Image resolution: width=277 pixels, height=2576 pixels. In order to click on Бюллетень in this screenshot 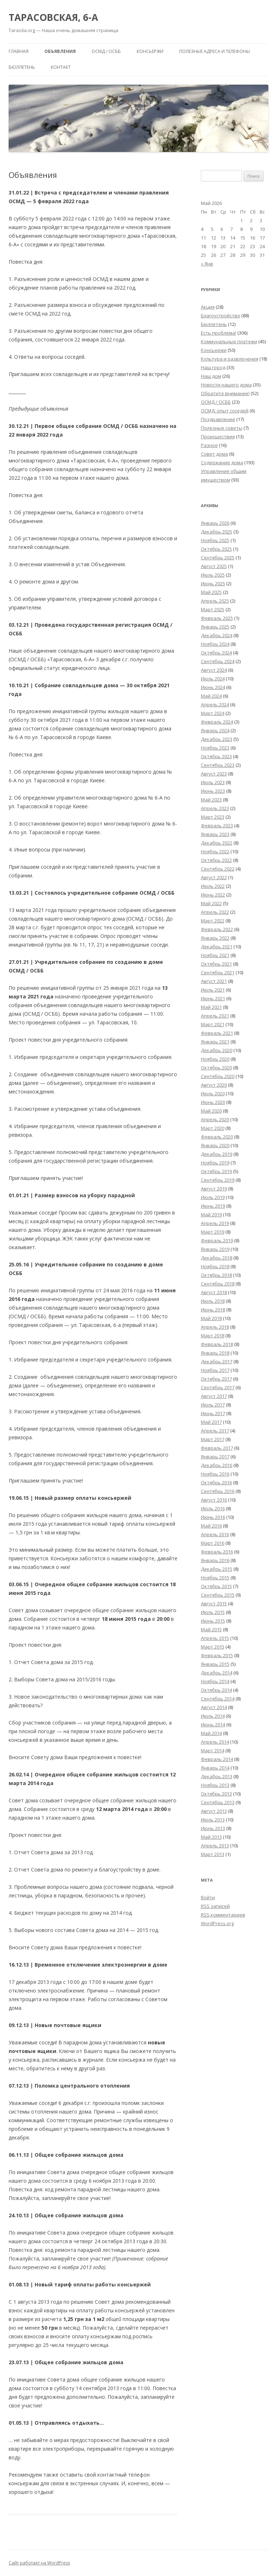, I will do `click(22, 67)`.